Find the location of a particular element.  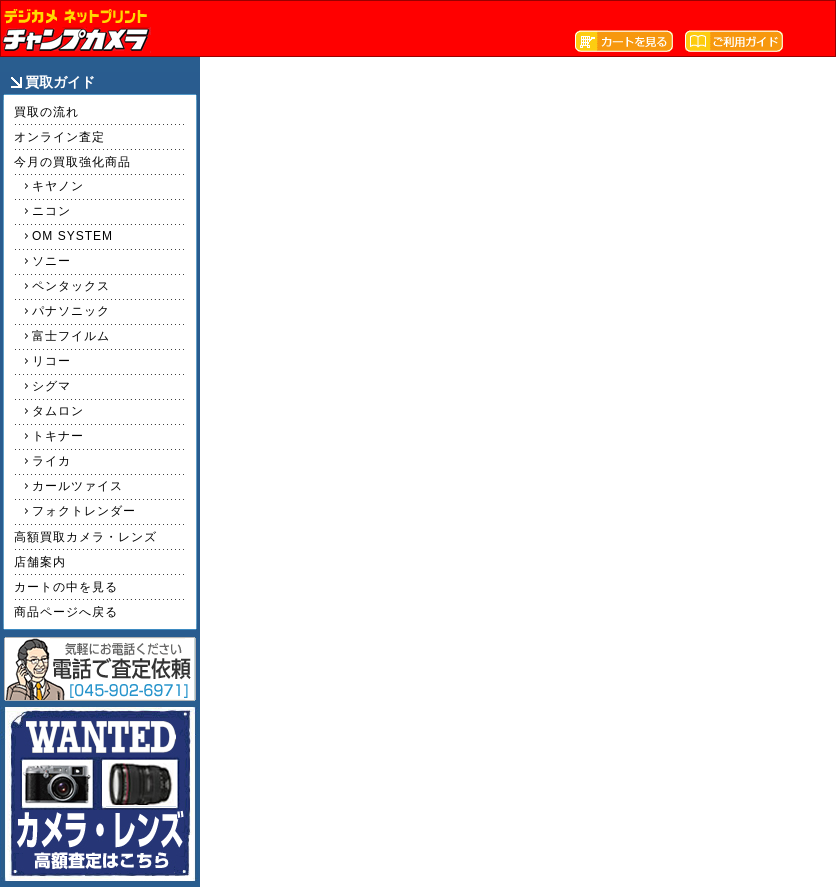

シグマ is located at coordinates (51, 386).